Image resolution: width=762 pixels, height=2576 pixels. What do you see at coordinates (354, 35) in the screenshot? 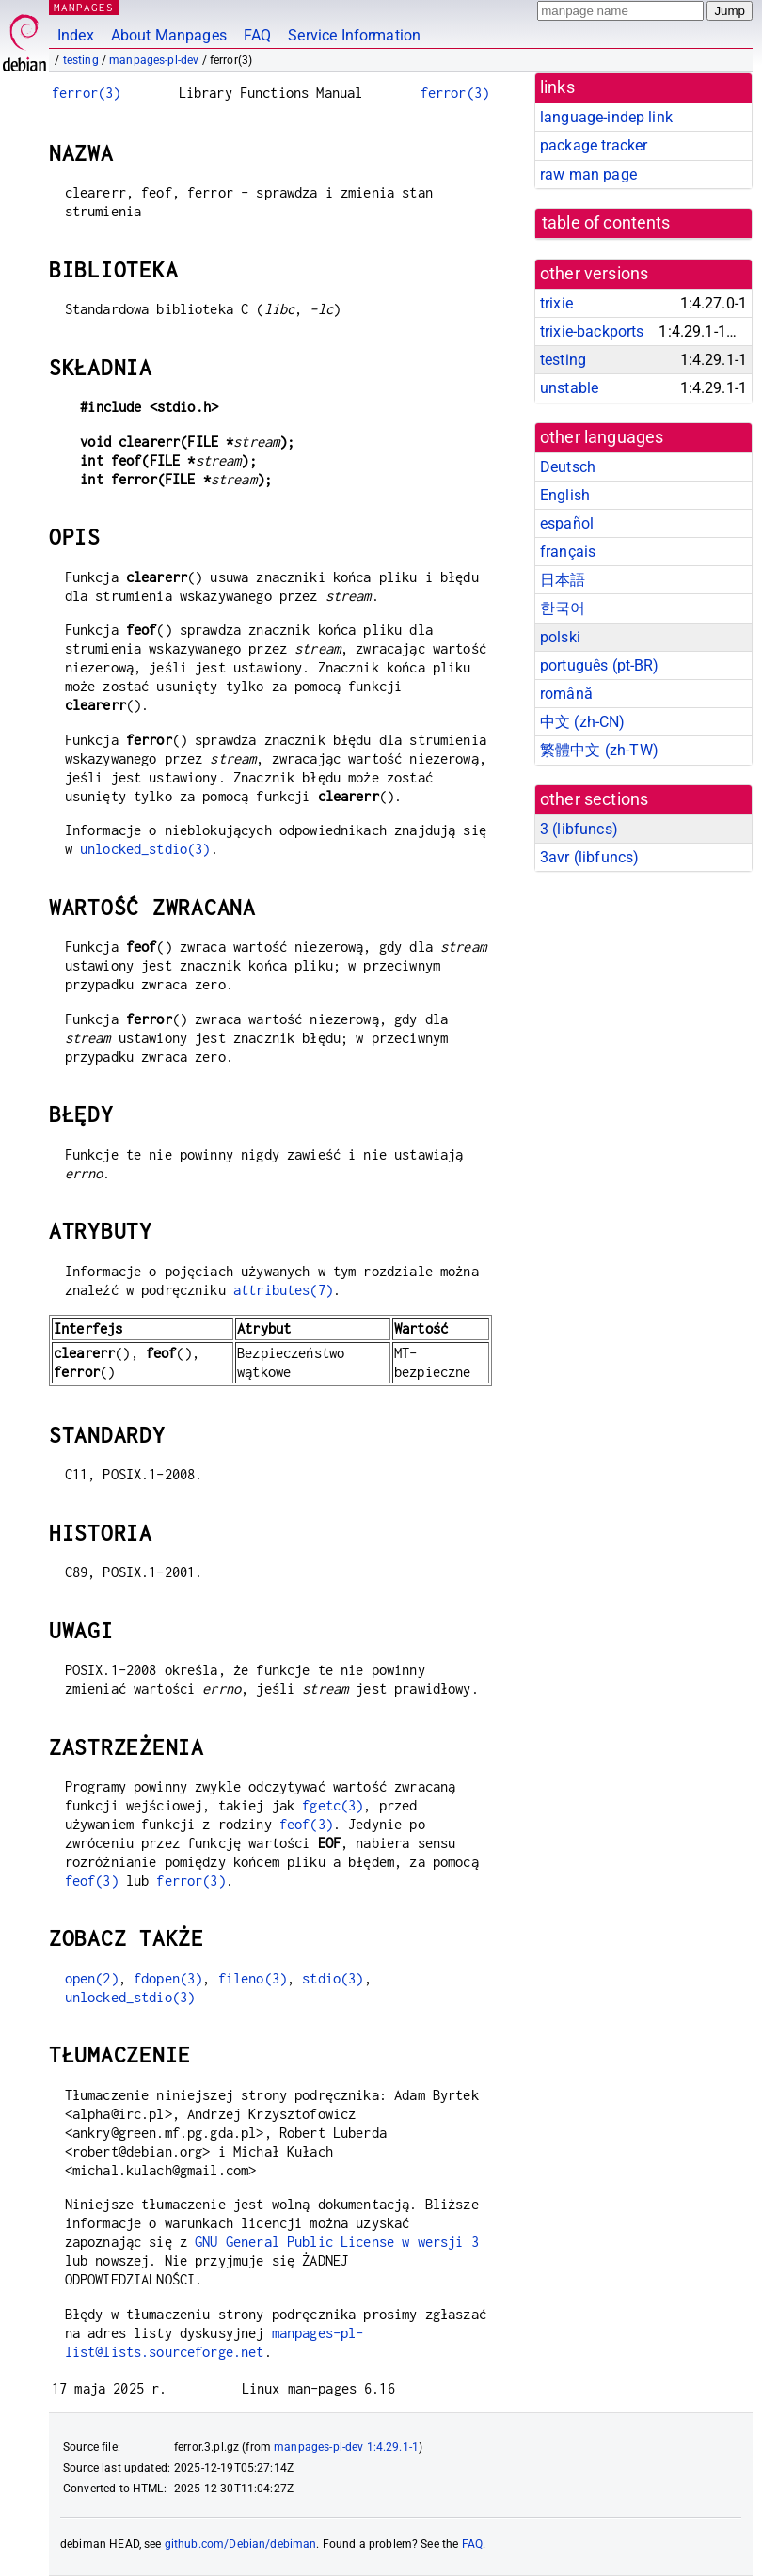
I see `Service Information` at bounding box center [354, 35].